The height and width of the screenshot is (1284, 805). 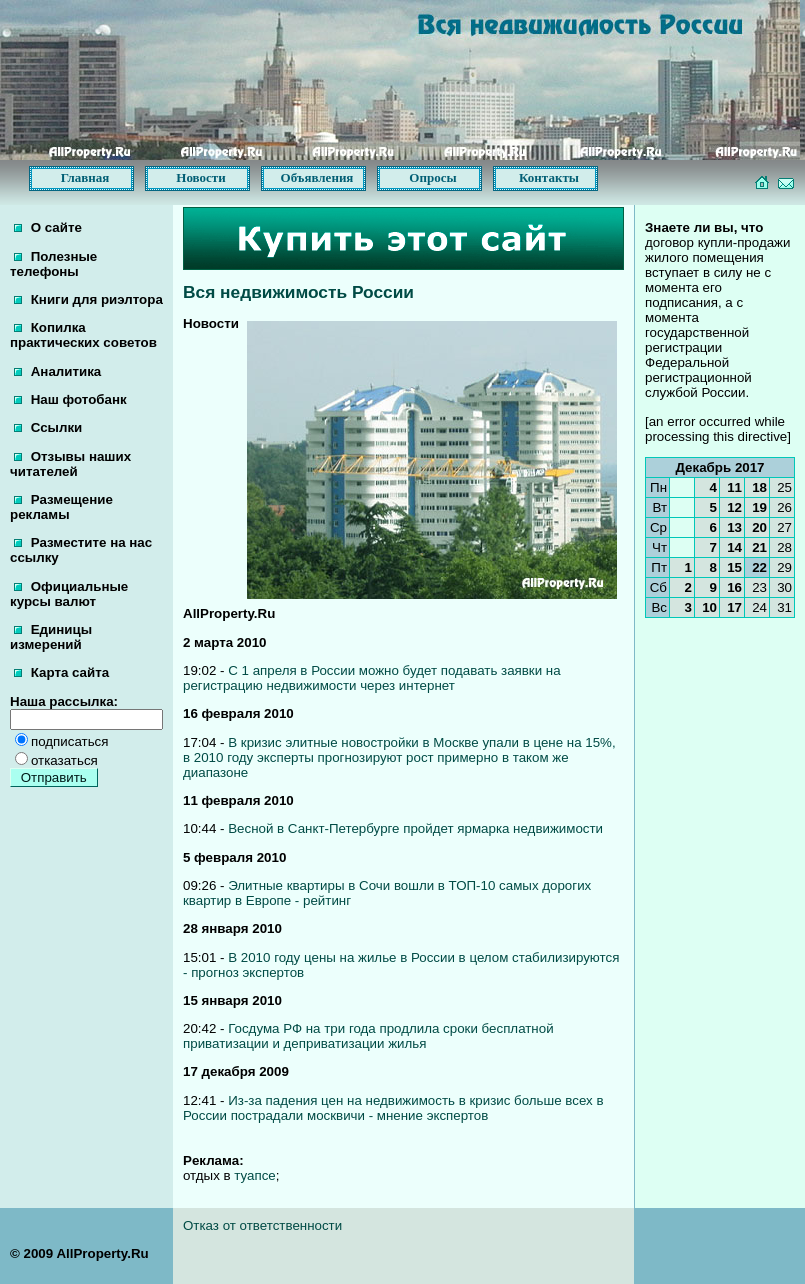 What do you see at coordinates (48, 227) in the screenshot?
I see `О сайте` at bounding box center [48, 227].